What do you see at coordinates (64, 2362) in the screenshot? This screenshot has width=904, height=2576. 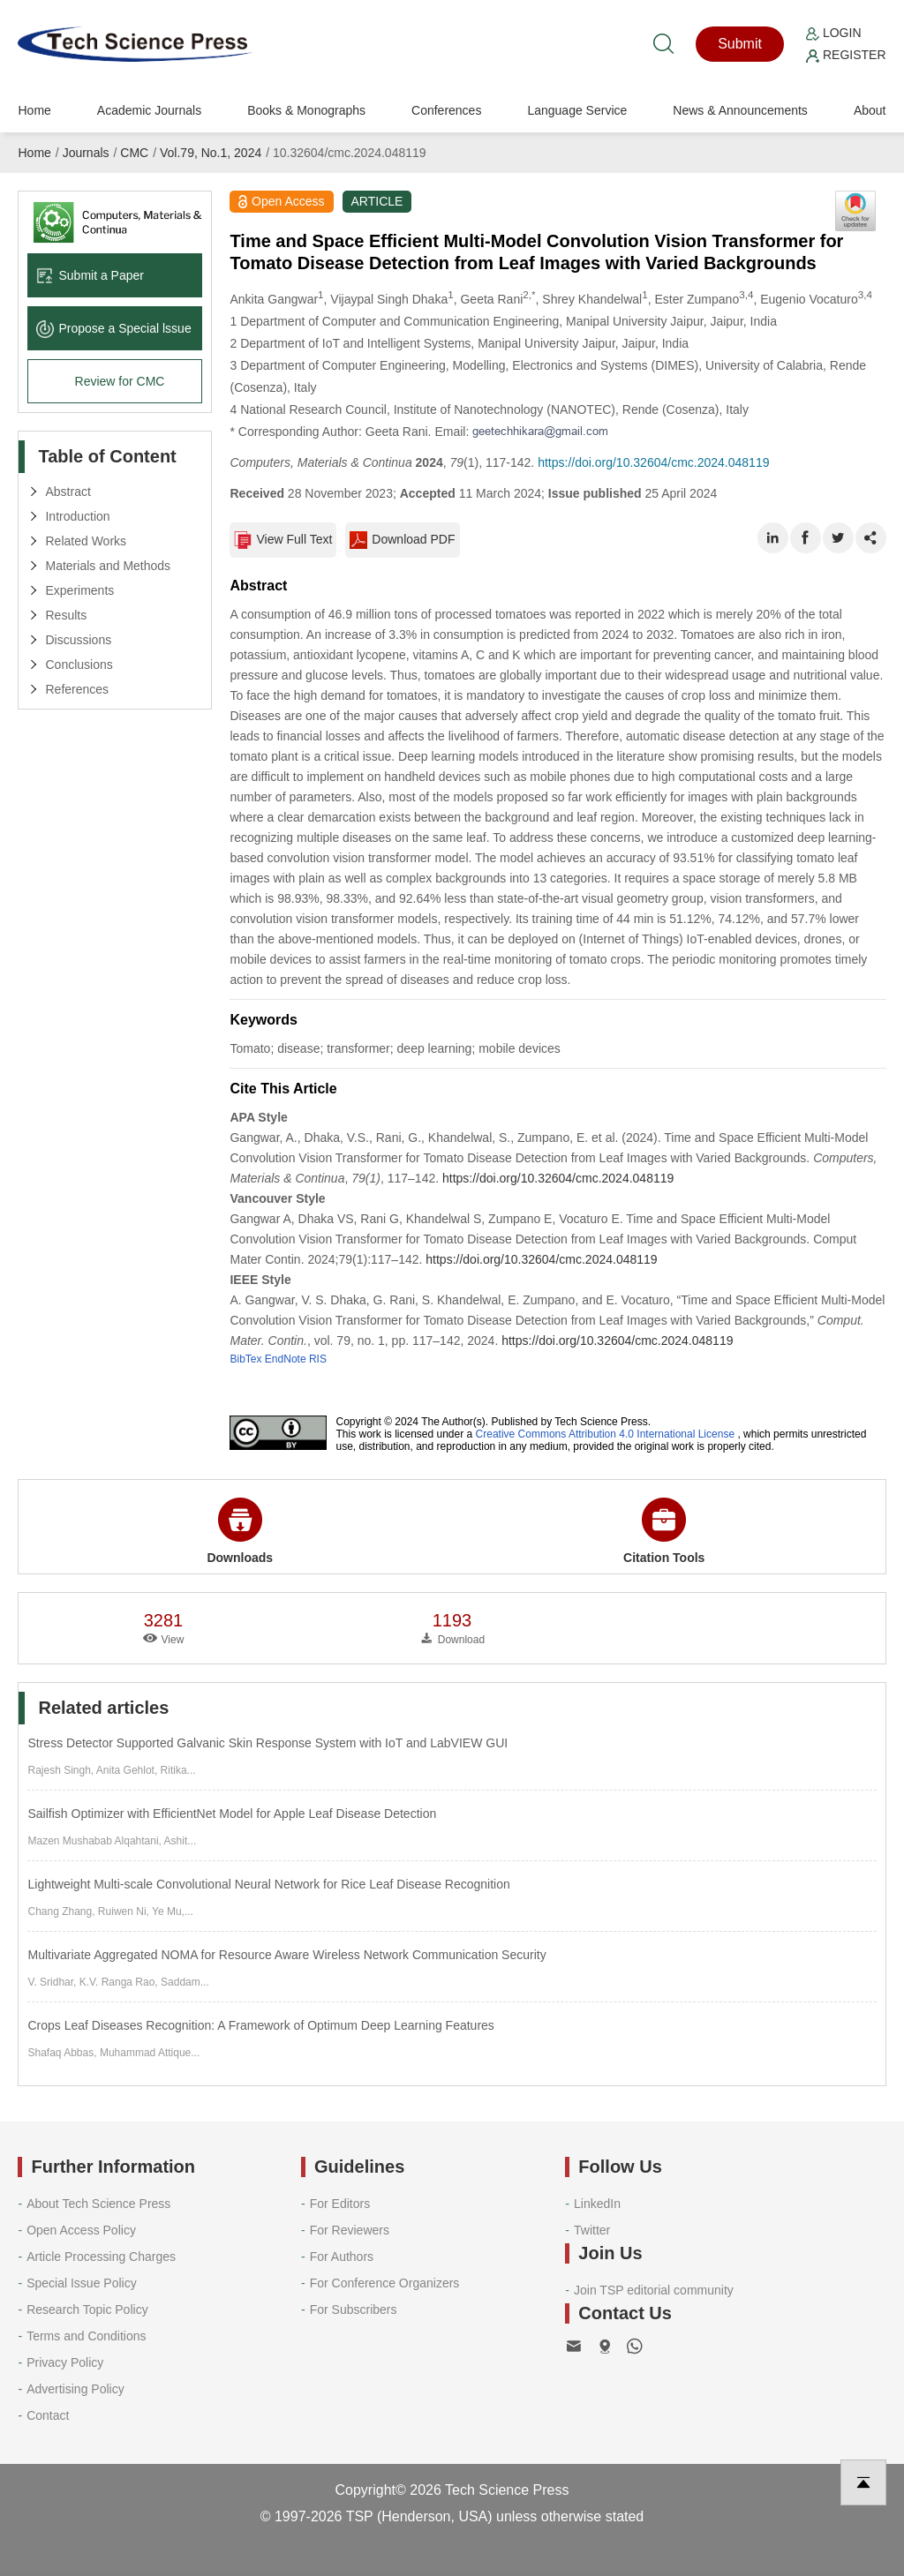 I see `Privacy Policy` at bounding box center [64, 2362].